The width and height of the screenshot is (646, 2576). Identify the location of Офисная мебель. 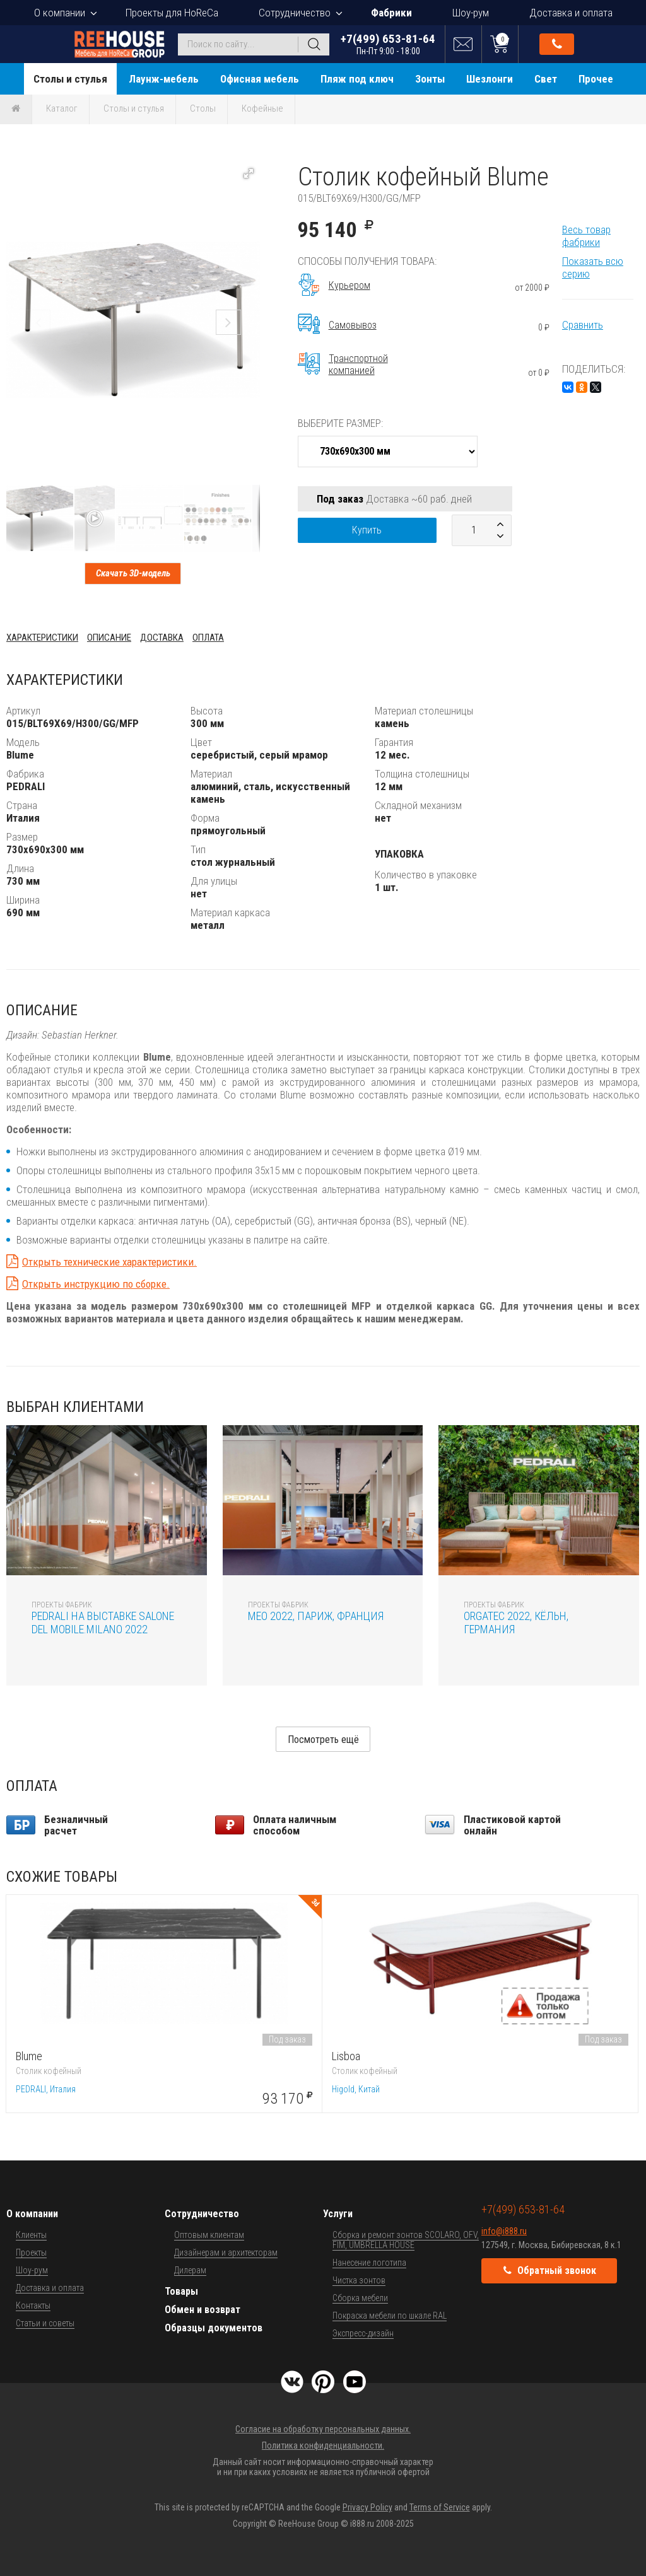
(259, 79).